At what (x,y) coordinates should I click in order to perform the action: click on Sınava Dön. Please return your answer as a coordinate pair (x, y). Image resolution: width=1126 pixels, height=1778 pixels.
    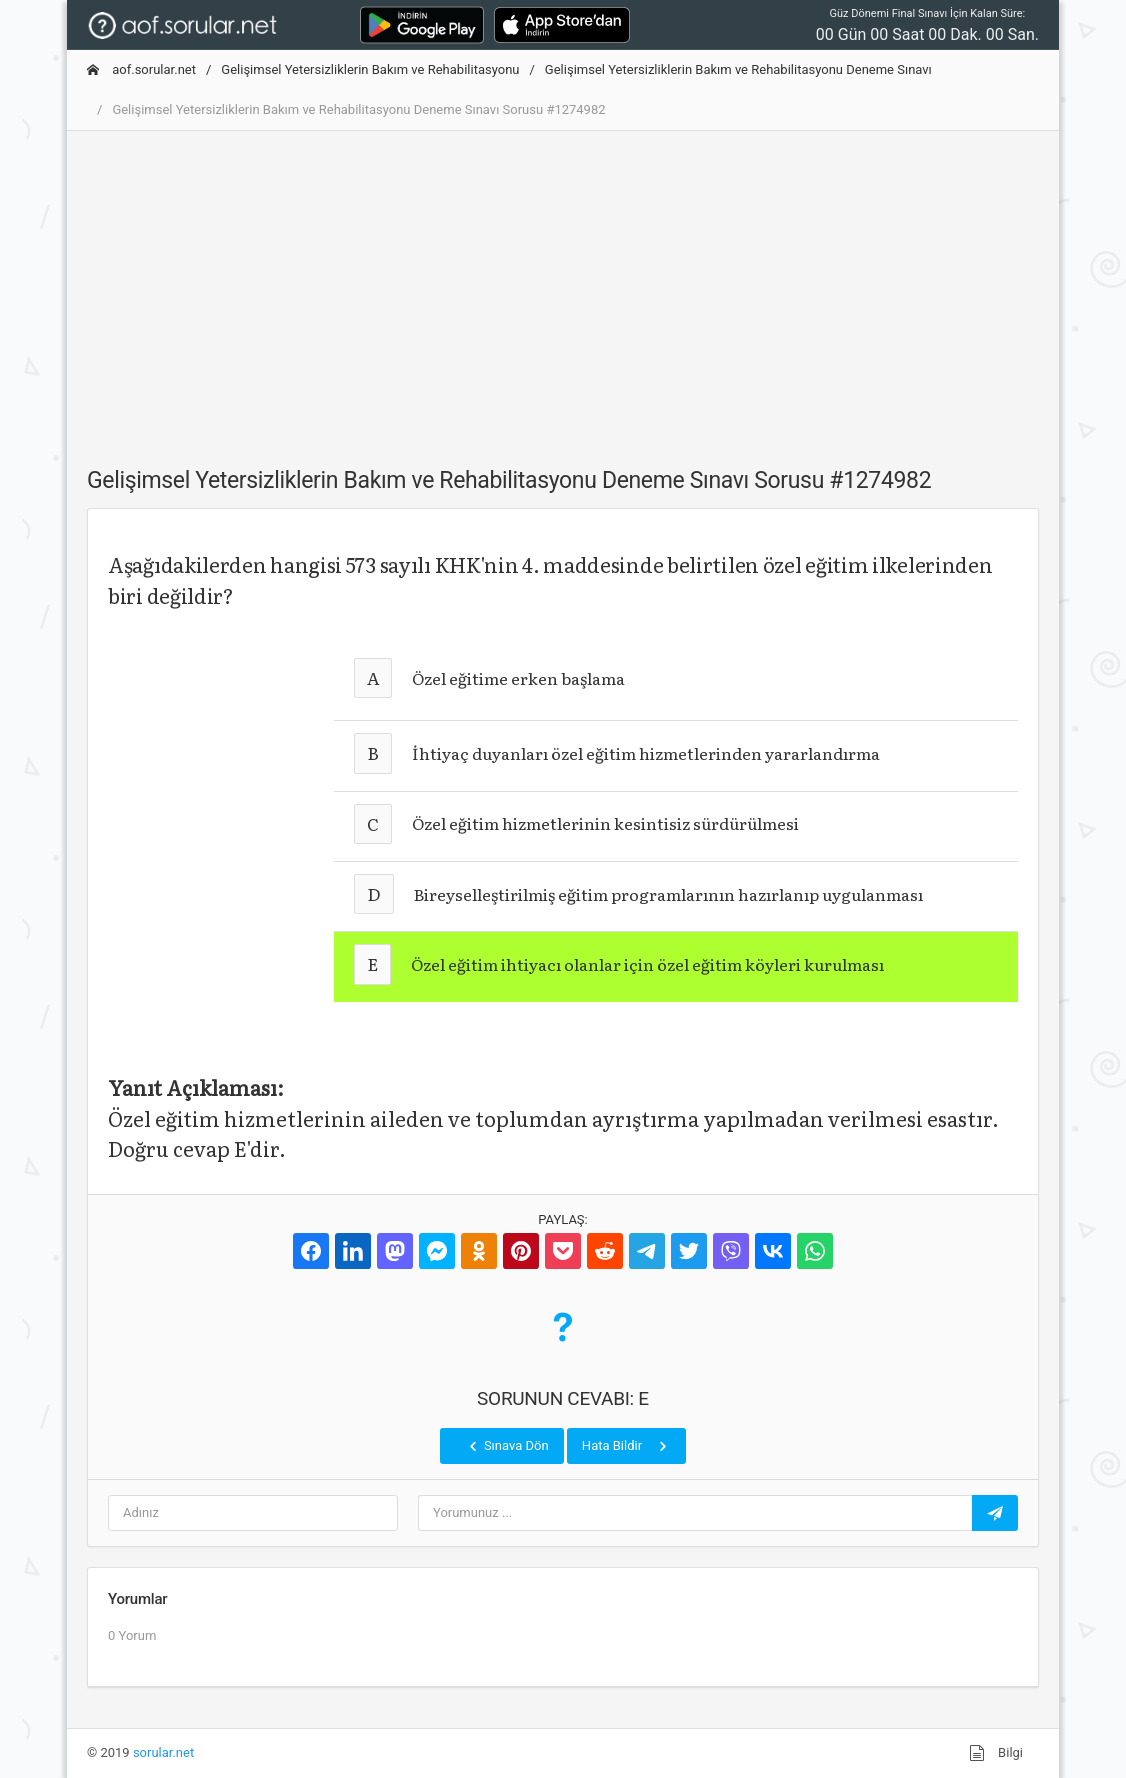
    Looking at the image, I should click on (507, 1446).